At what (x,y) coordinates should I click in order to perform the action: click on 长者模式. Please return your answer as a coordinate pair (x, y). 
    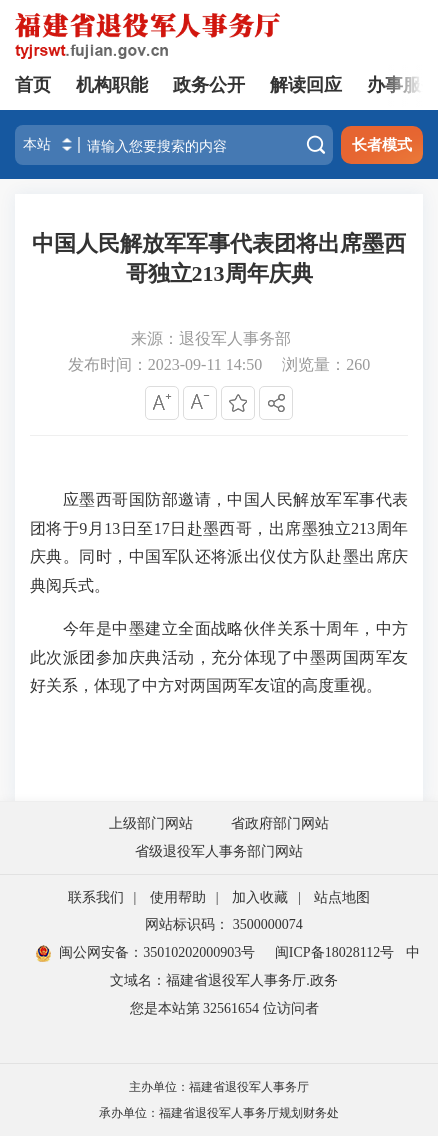
    Looking at the image, I should click on (382, 145).